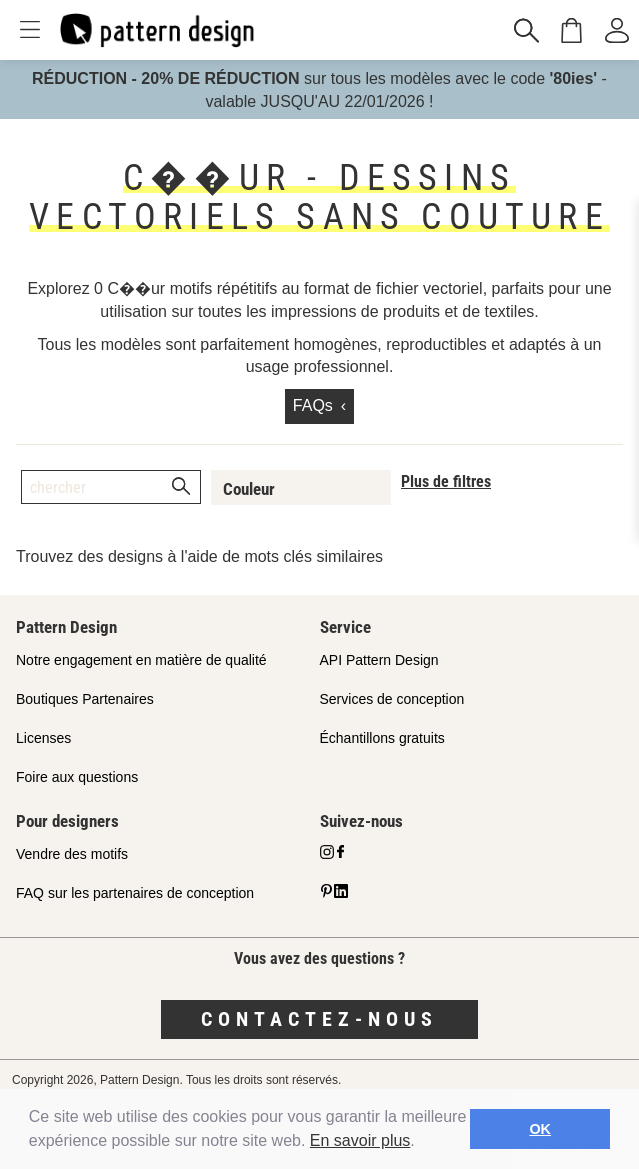  What do you see at coordinates (360, 1140) in the screenshot?
I see `En savoir plus` at bounding box center [360, 1140].